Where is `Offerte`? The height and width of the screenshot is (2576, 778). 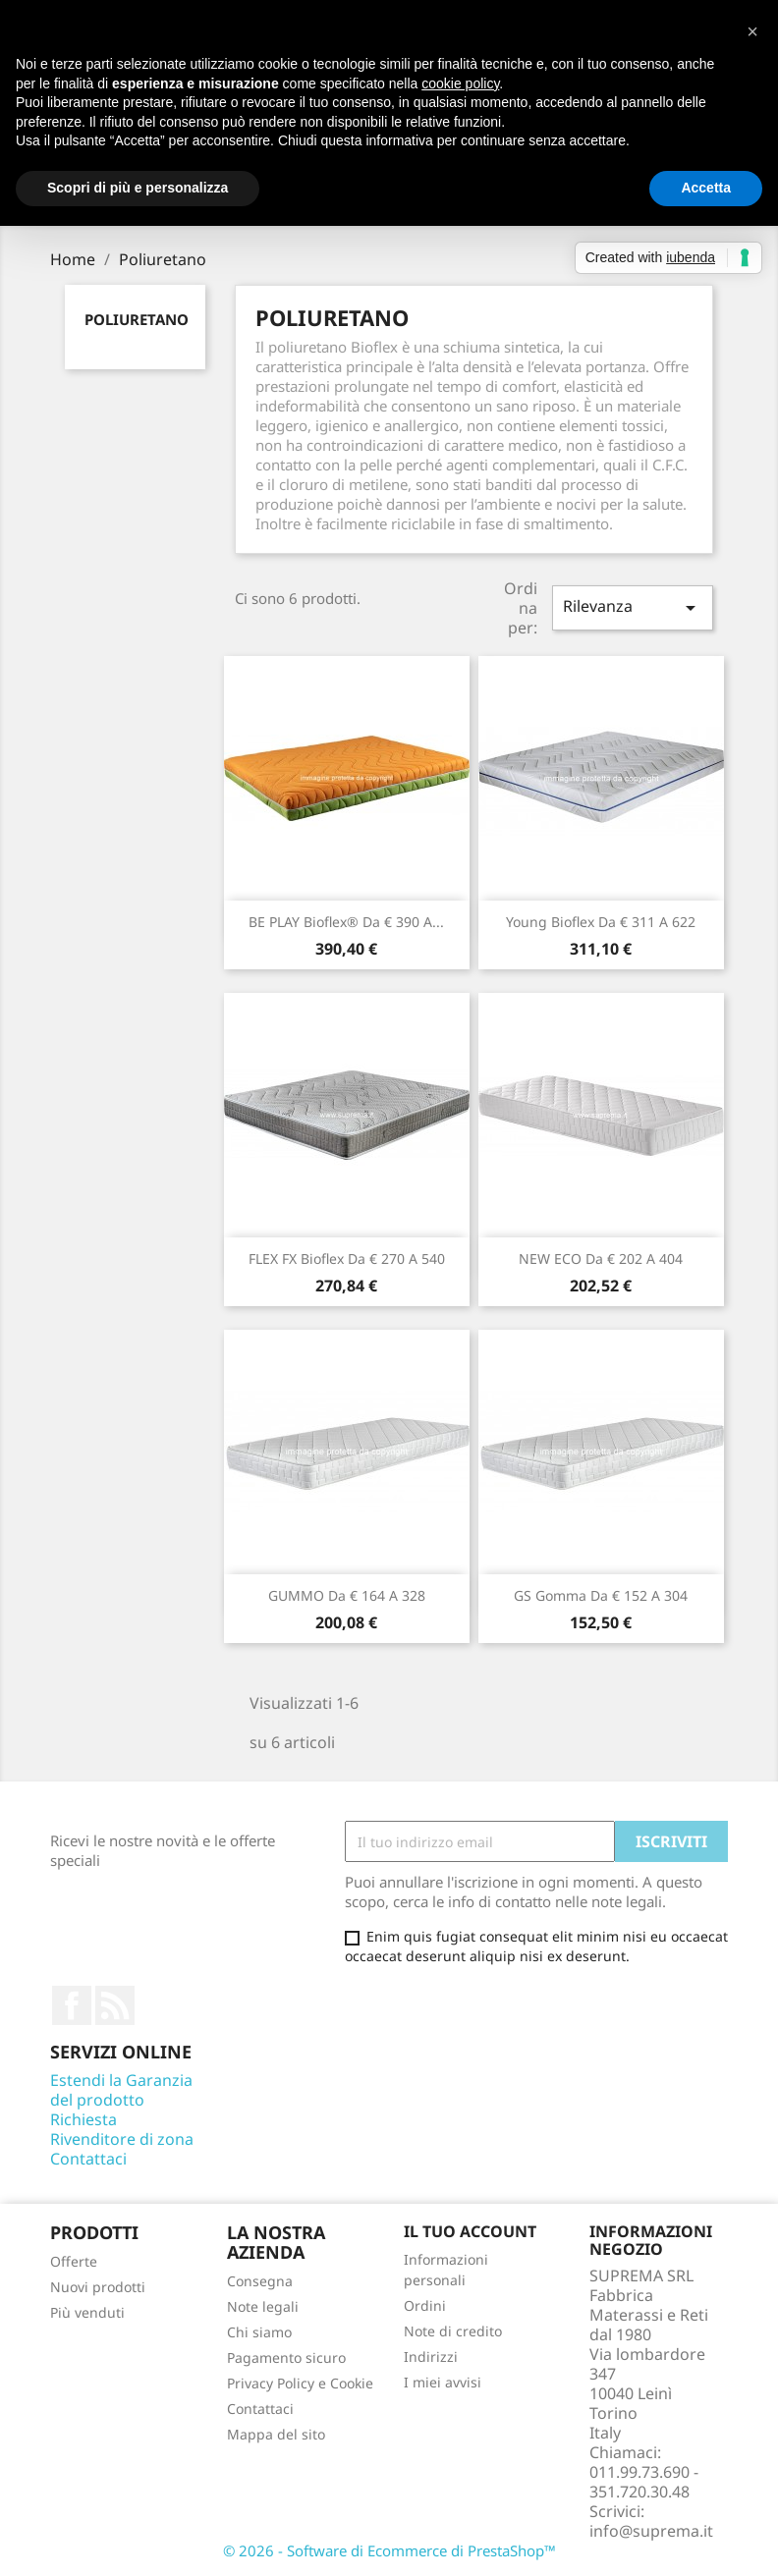
Offerte is located at coordinates (73, 2261).